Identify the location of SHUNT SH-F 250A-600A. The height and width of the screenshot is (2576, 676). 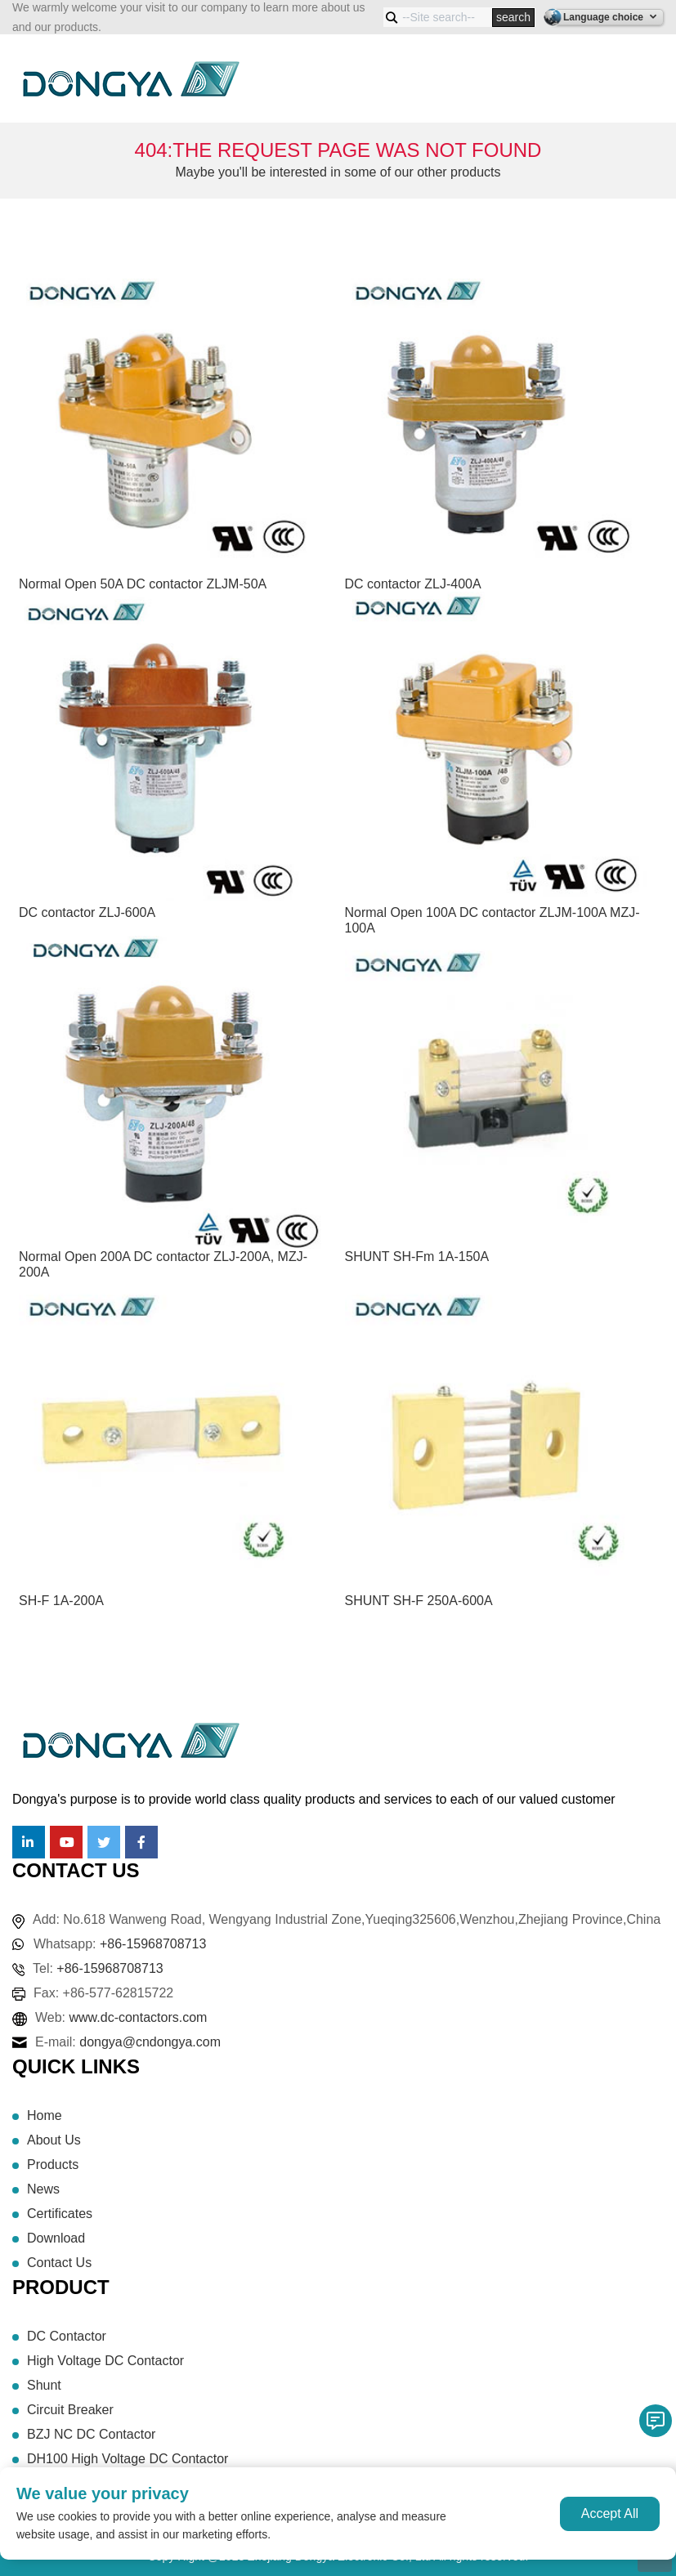
(419, 1601).